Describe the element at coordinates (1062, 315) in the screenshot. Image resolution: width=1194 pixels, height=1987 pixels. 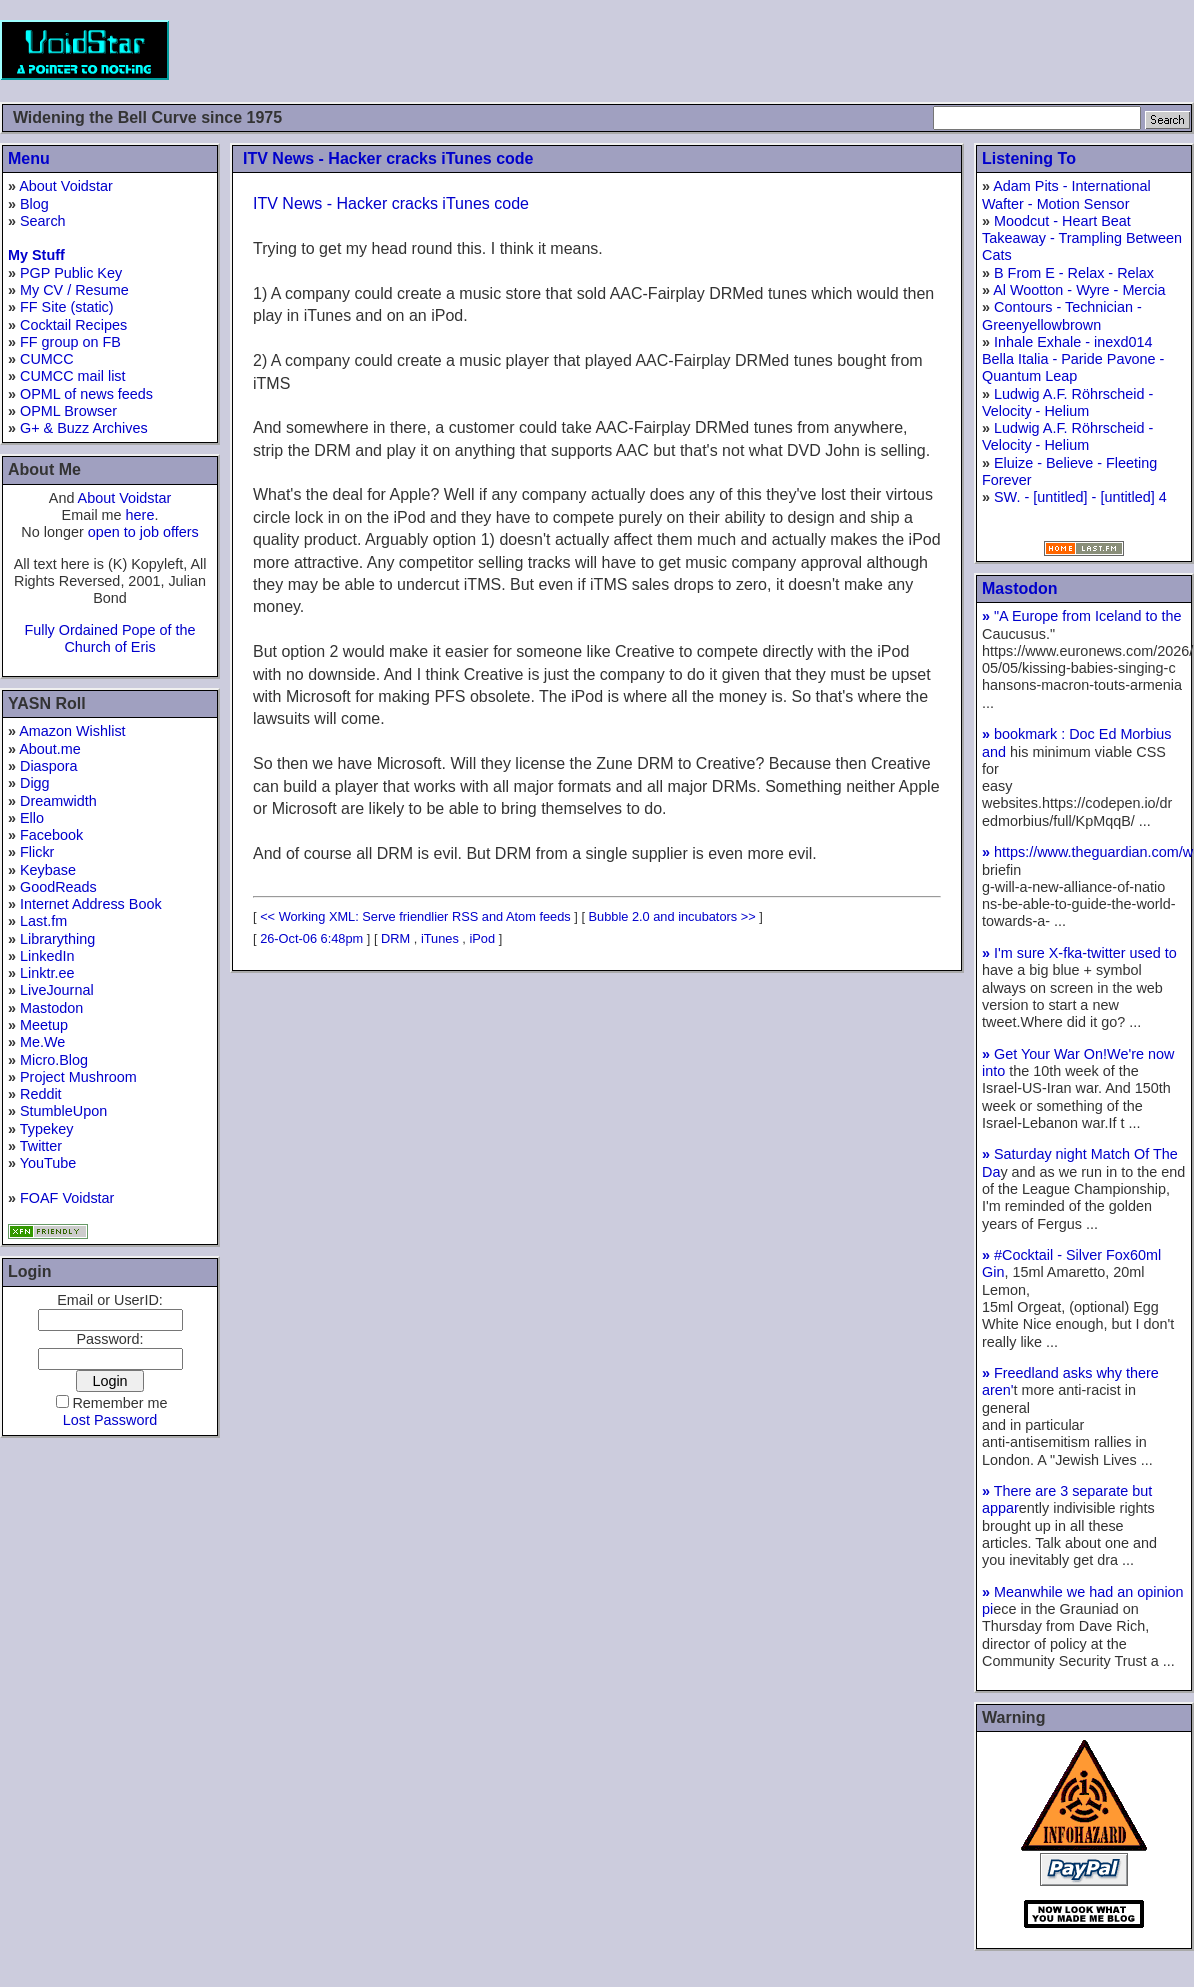
I see `Contours - Technician - Greenyellowbrown` at that location.